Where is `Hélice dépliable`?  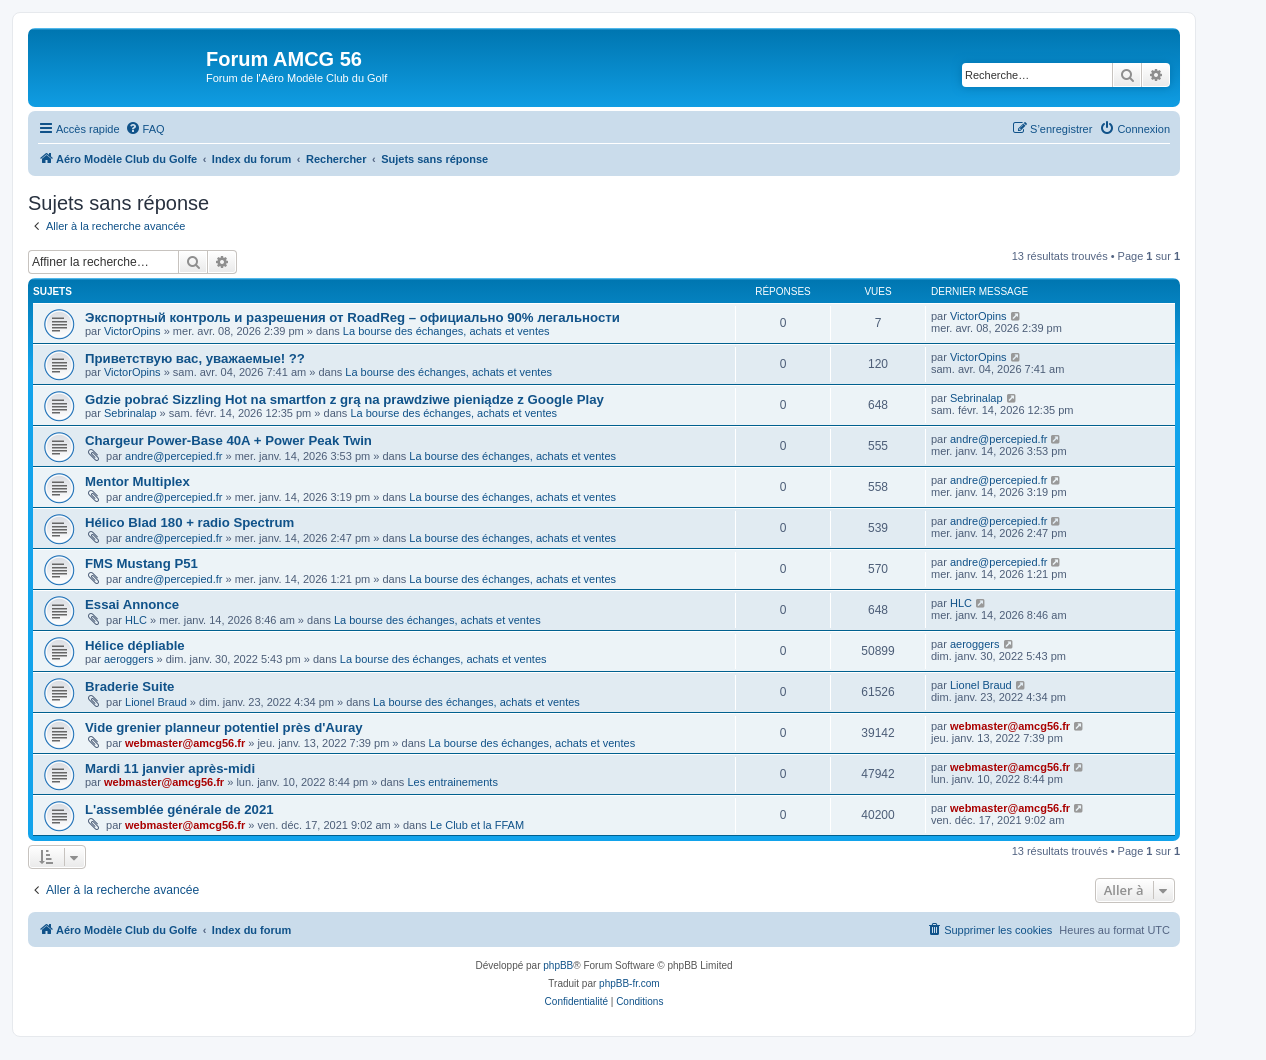 Hélice dépliable is located at coordinates (135, 645).